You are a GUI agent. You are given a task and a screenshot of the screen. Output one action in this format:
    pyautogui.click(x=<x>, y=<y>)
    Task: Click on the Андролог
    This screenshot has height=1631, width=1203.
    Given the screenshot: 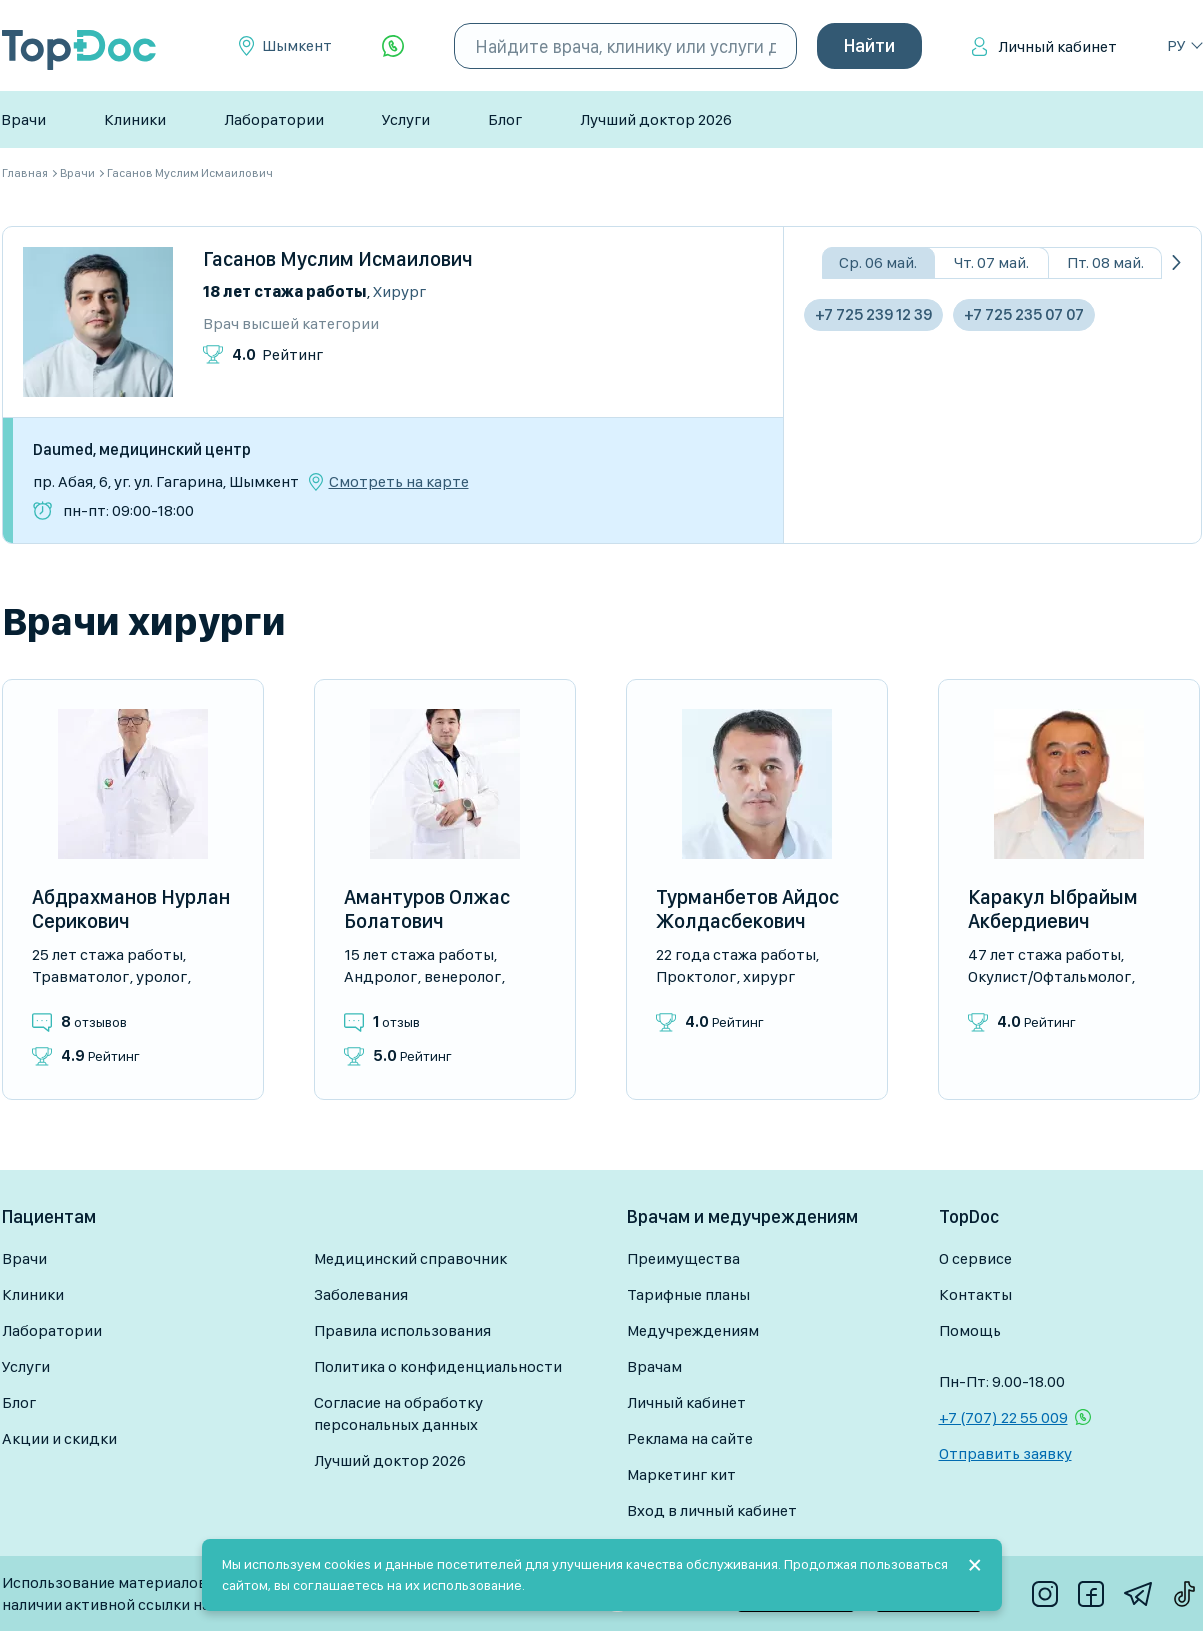 What is the action you would take?
    pyautogui.click(x=380, y=976)
    